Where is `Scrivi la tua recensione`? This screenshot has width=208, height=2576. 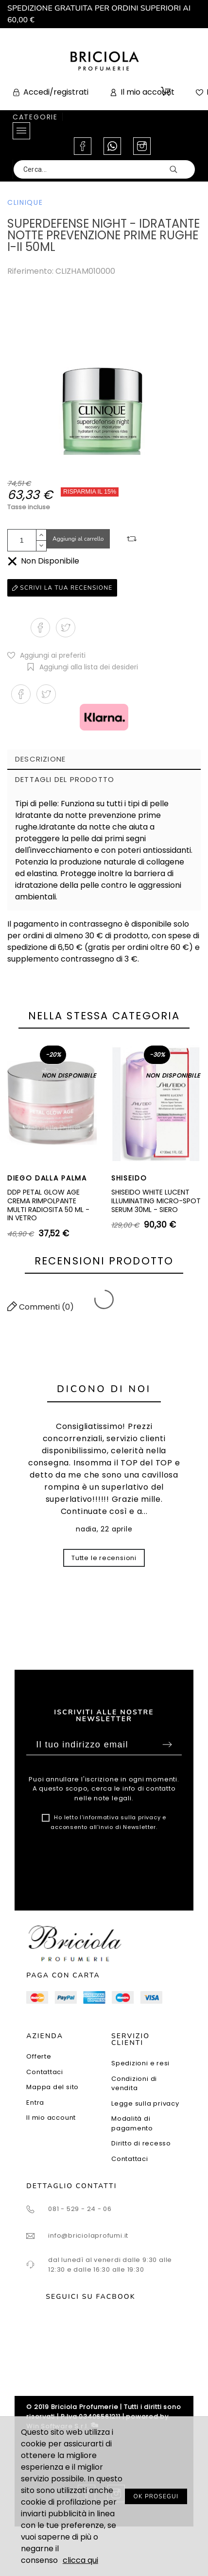 Scrivi la tua recensione is located at coordinates (62, 588).